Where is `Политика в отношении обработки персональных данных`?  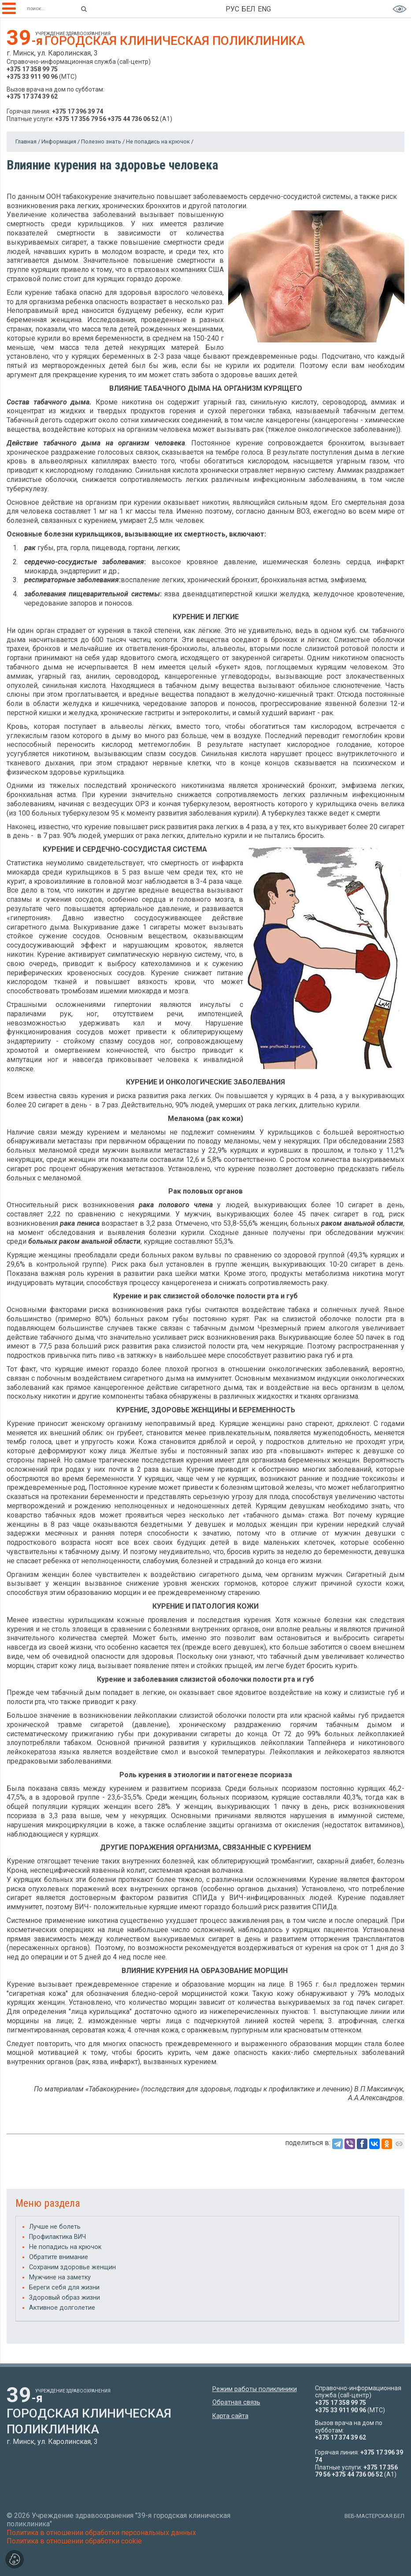 Политика в отношении обработки персональных данных is located at coordinates (101, 2532).